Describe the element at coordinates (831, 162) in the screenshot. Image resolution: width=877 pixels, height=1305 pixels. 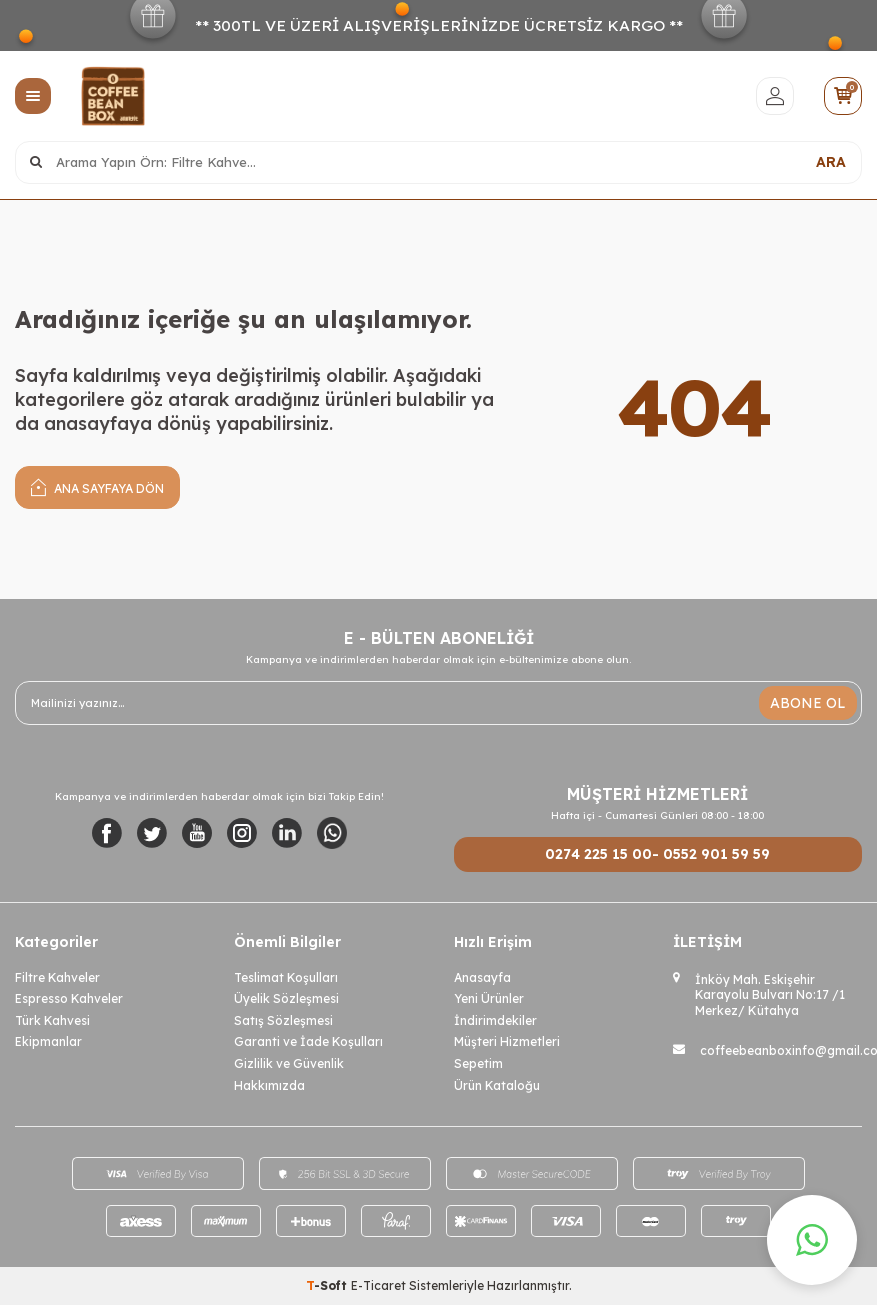
I see `ARA` at that location.